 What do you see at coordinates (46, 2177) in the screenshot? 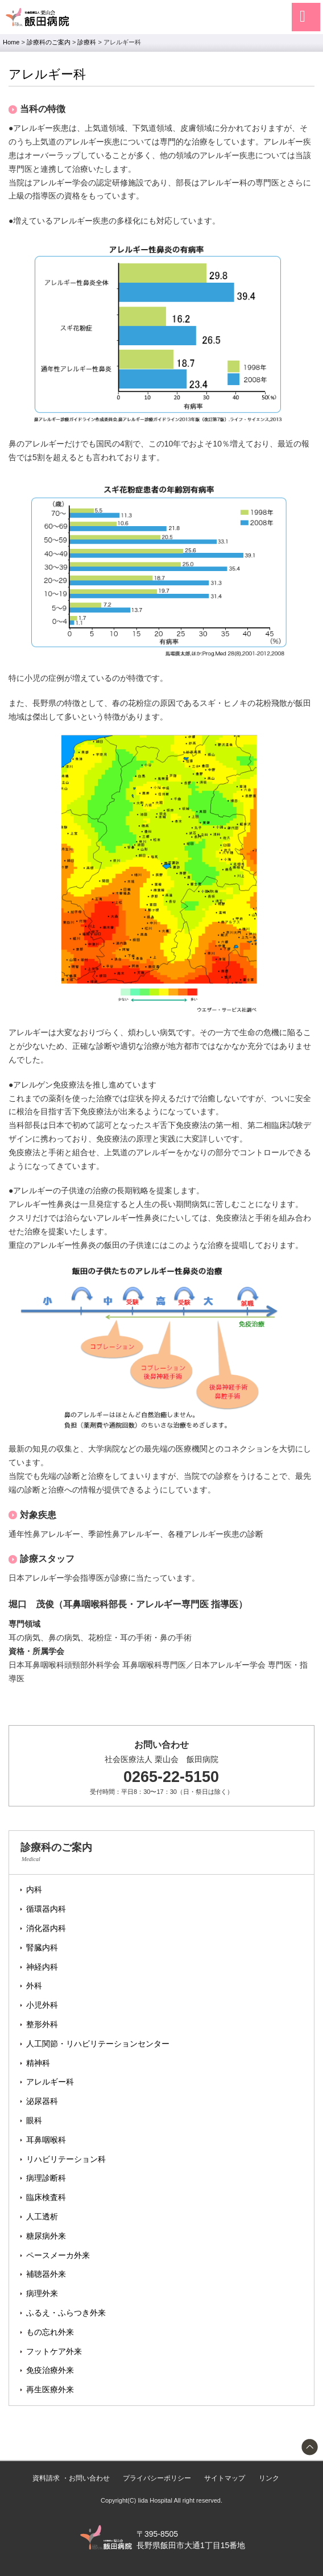
I see `病理診断科` at bounding box center [46, 2177].